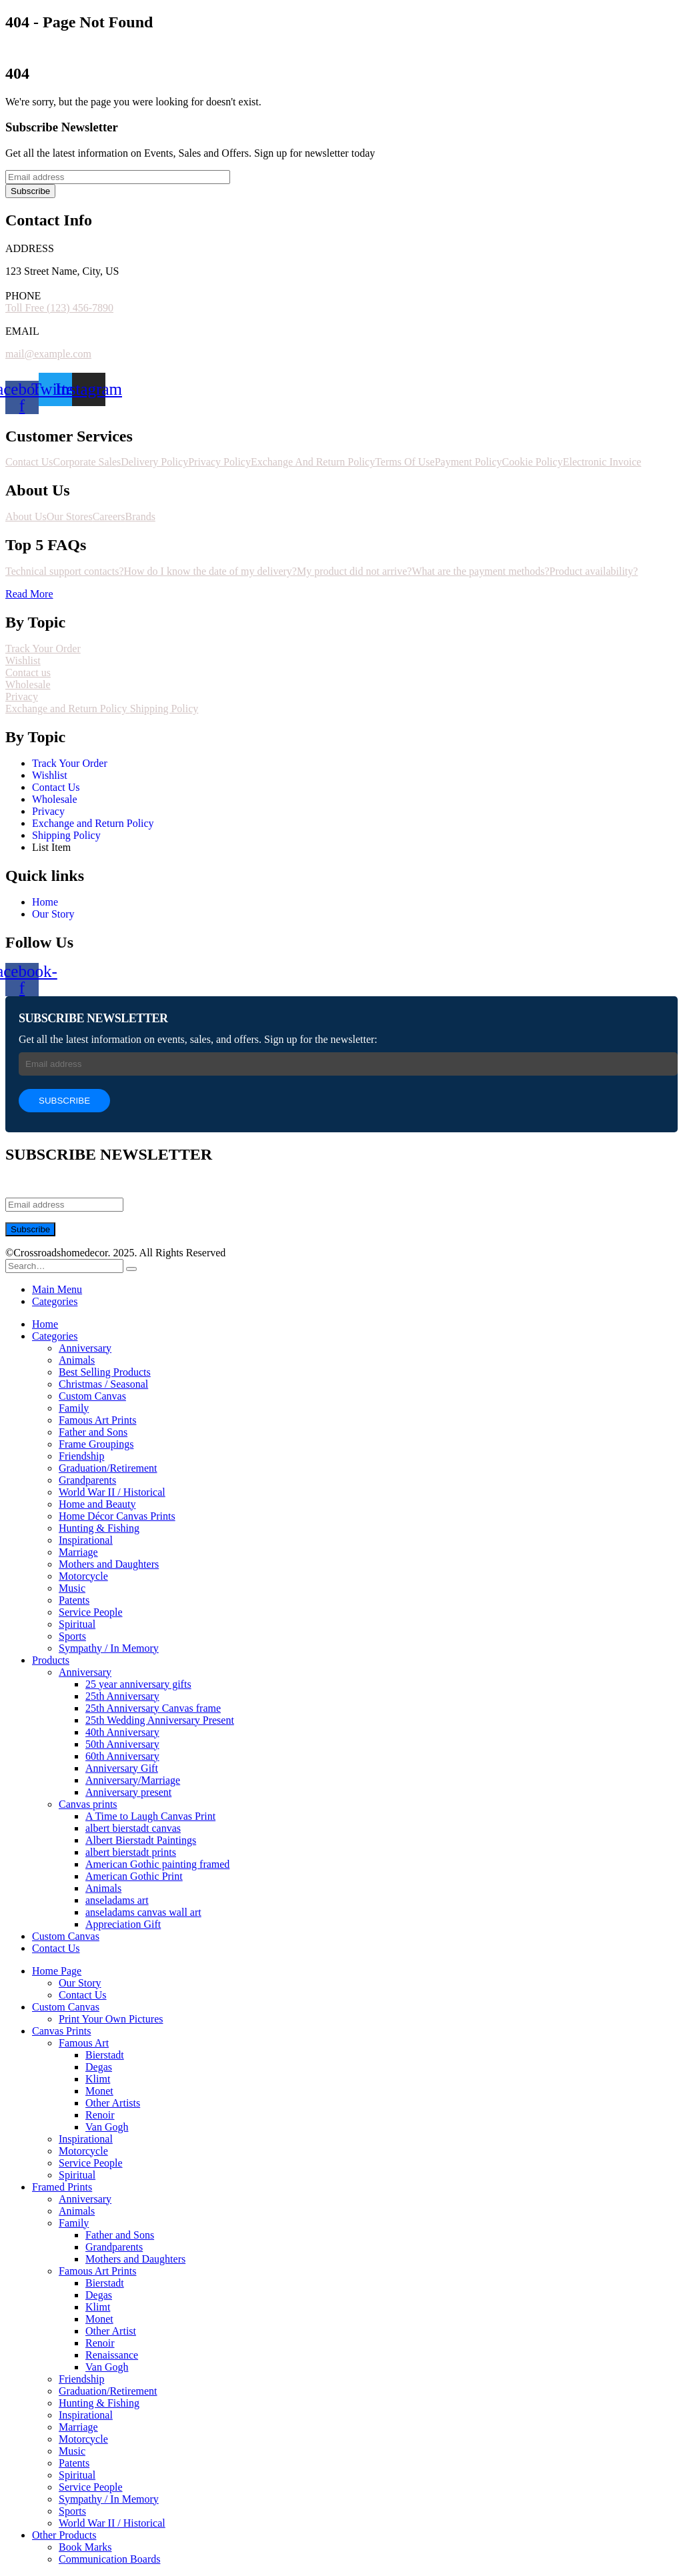 This screenshot has height=2576, width=683. What do you see at coordinates (153, 1708) in the screenshot?
I see `25th Anniversary Canvas frame` at bounding box center [153, 1708].